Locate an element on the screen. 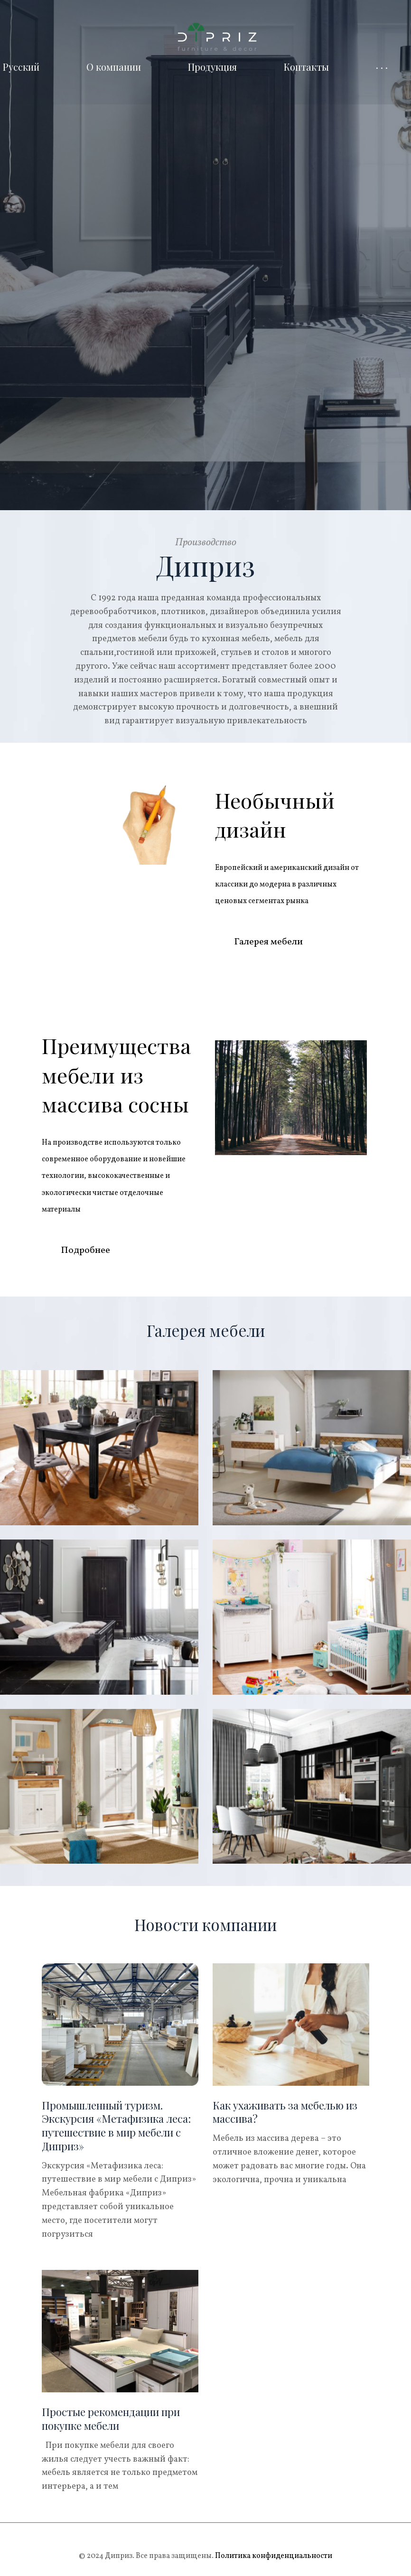 Image resolution: width=411 pixels, height=2576 pixels. Подробнее is located at coordinates (85, 1249).